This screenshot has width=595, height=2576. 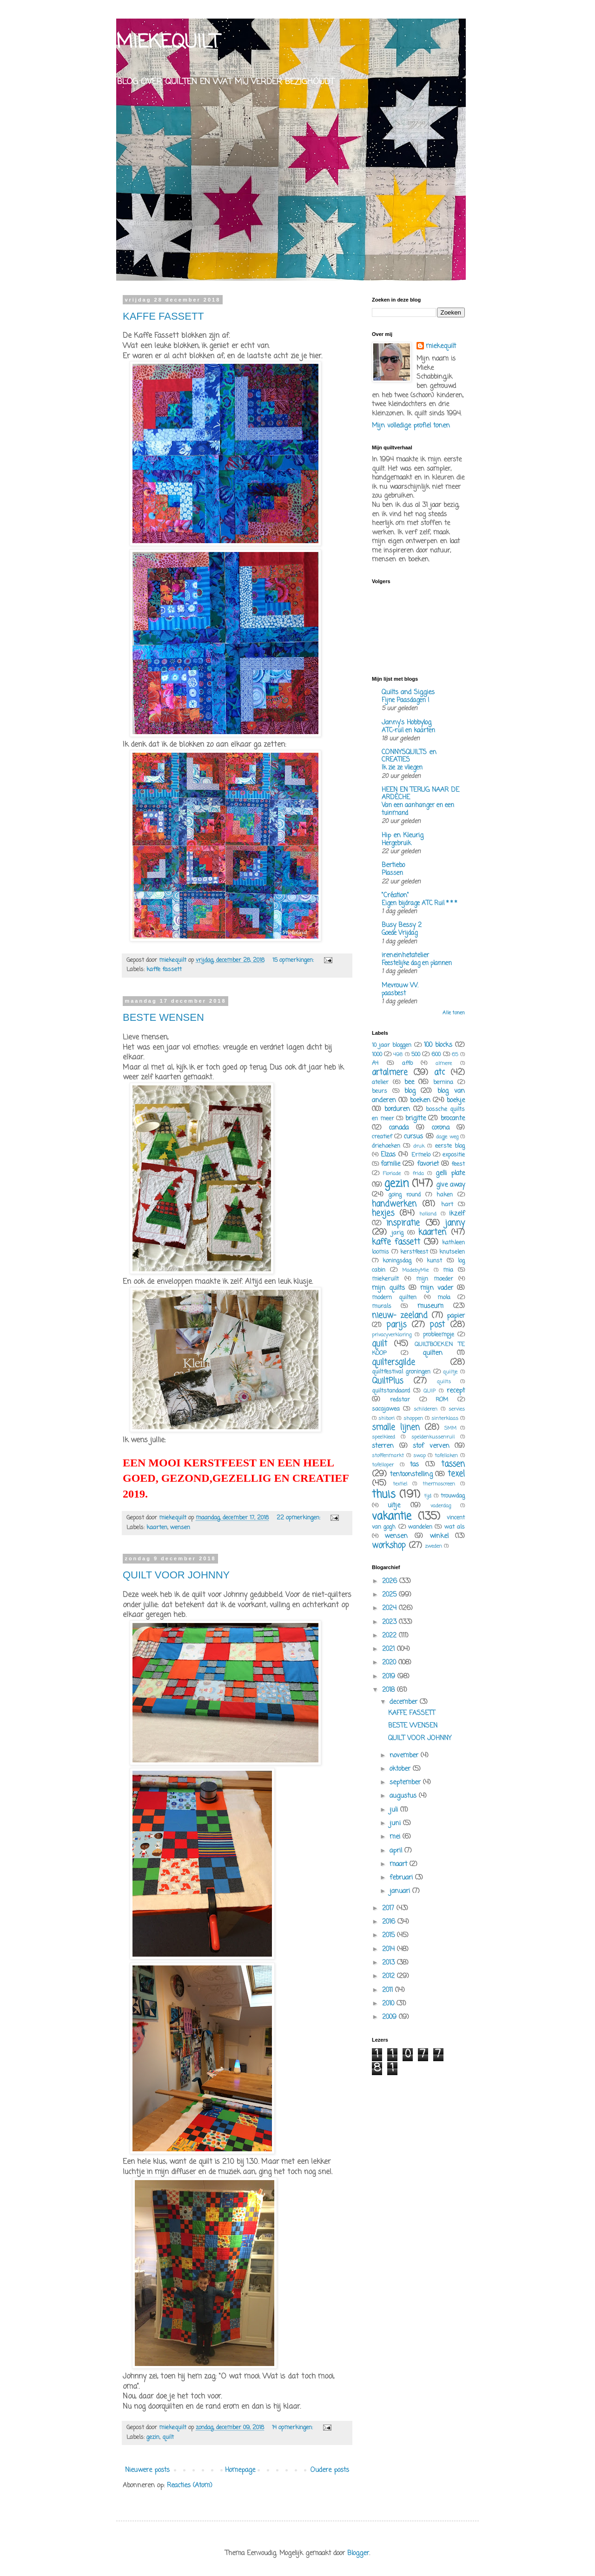 I want to click on schilderen, so click(x=425, y=1409).